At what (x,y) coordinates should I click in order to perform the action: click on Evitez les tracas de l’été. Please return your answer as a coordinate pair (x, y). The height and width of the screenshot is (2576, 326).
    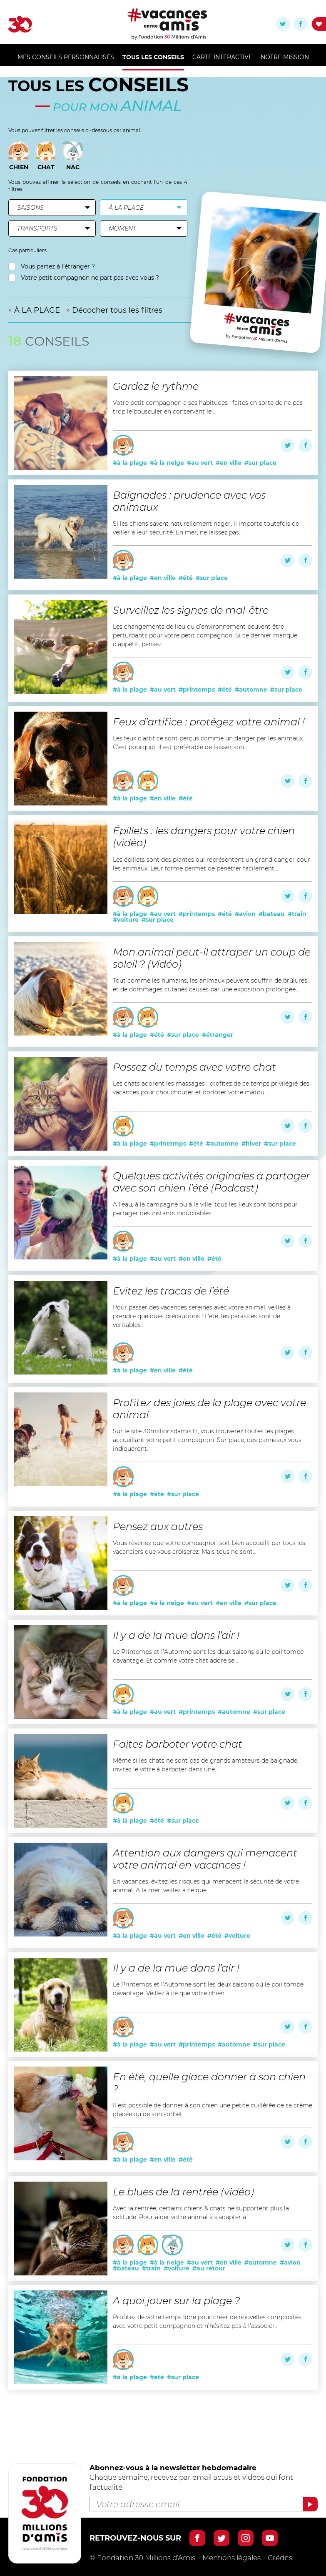
    Looking at the image, I should click on (171, 1291).